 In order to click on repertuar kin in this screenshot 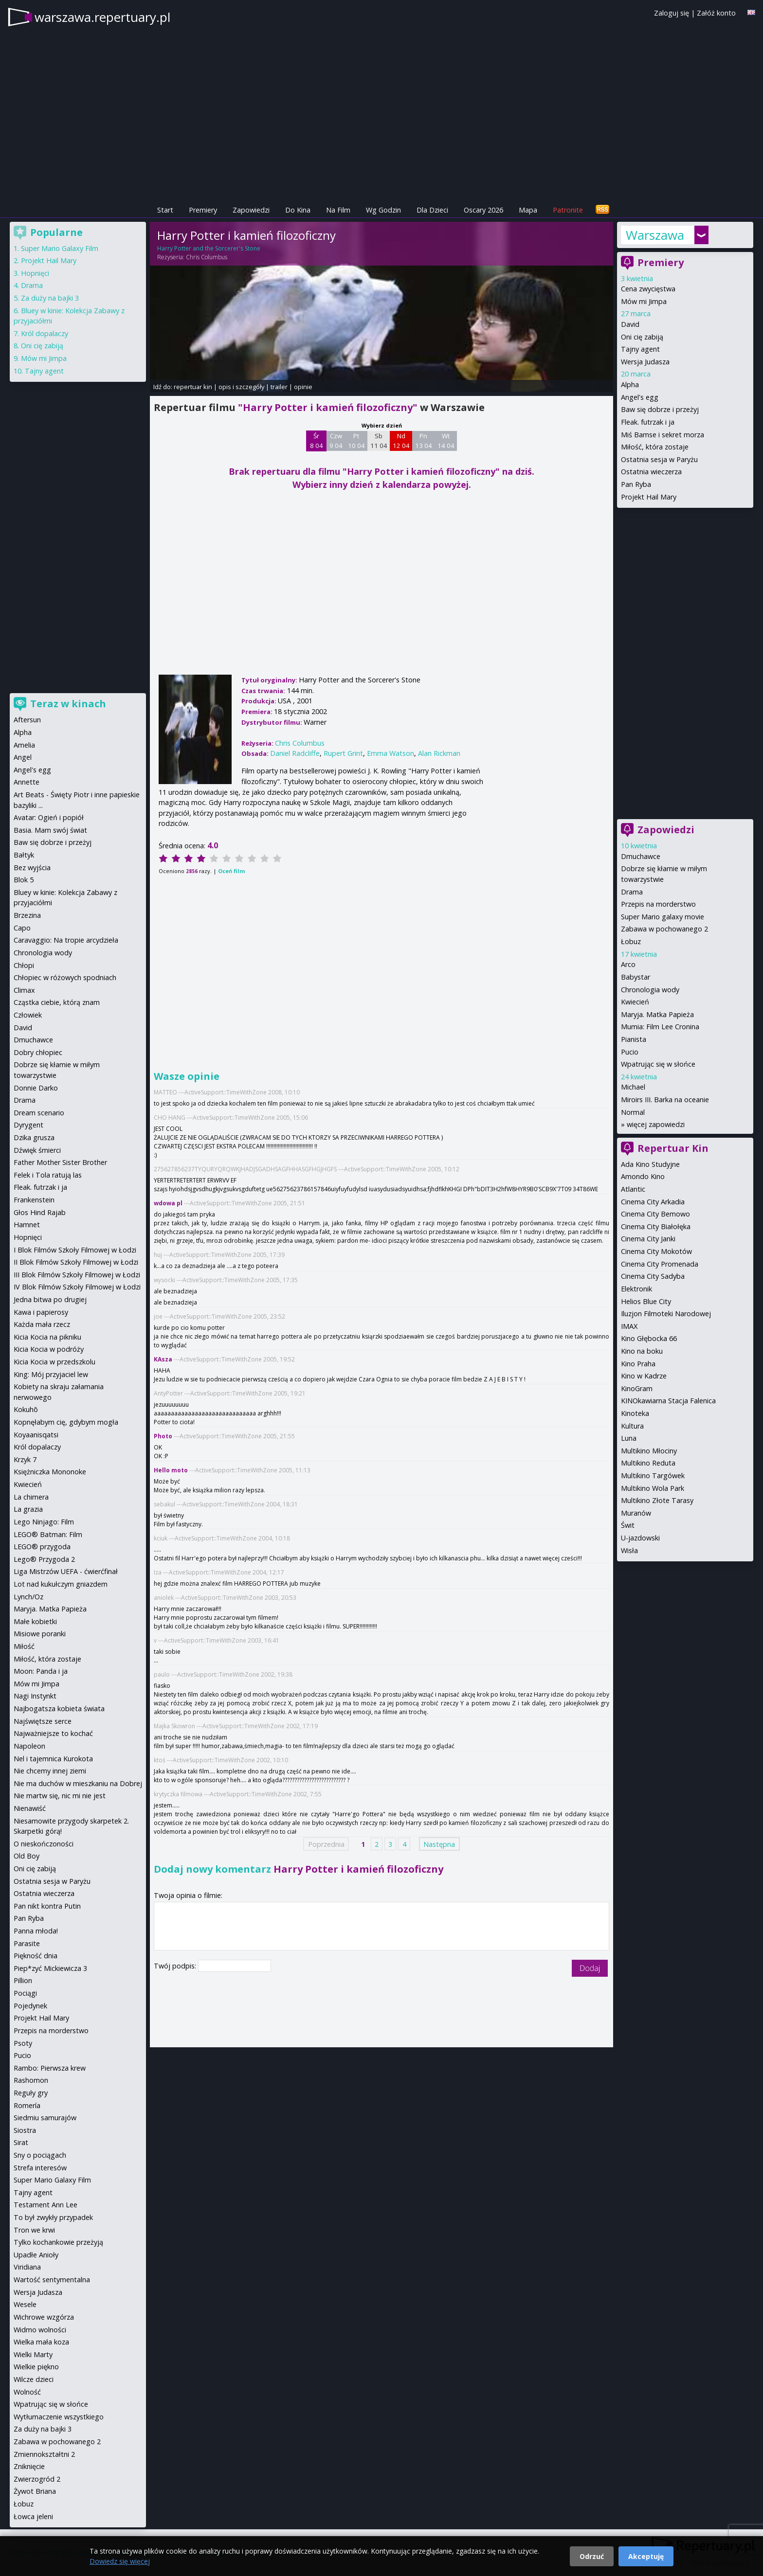, I will do `click(193, 386)`.